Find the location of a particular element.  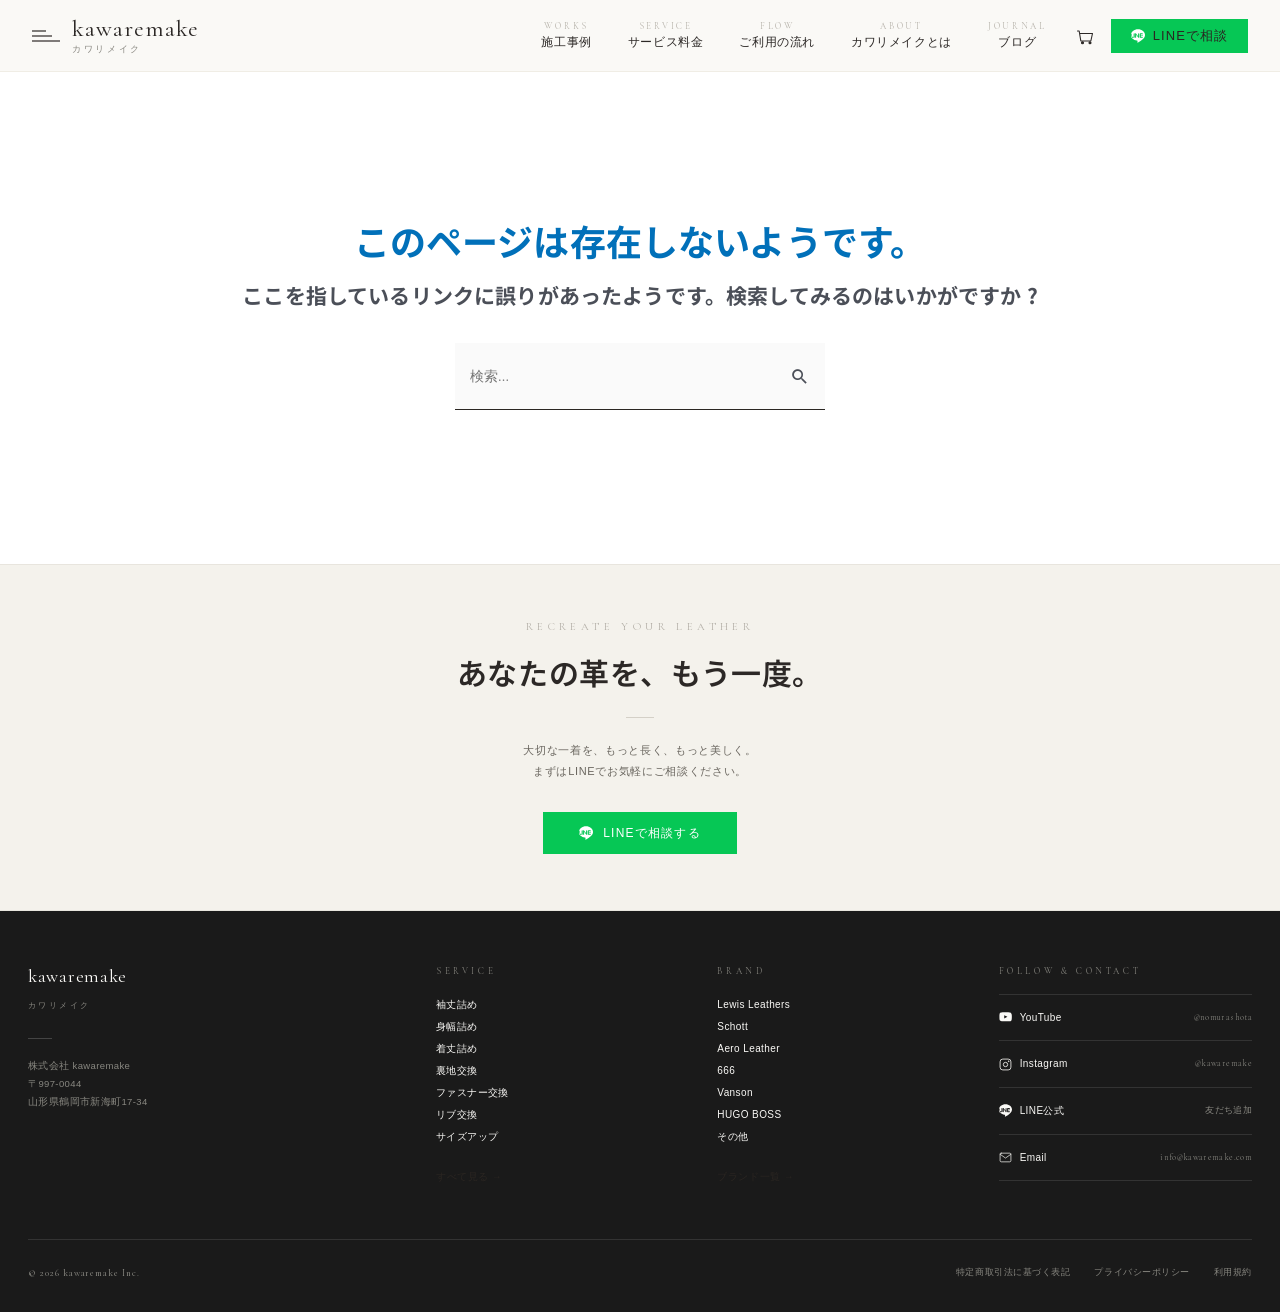

ブランド一覧 → is located at coordinates (755, 1177).